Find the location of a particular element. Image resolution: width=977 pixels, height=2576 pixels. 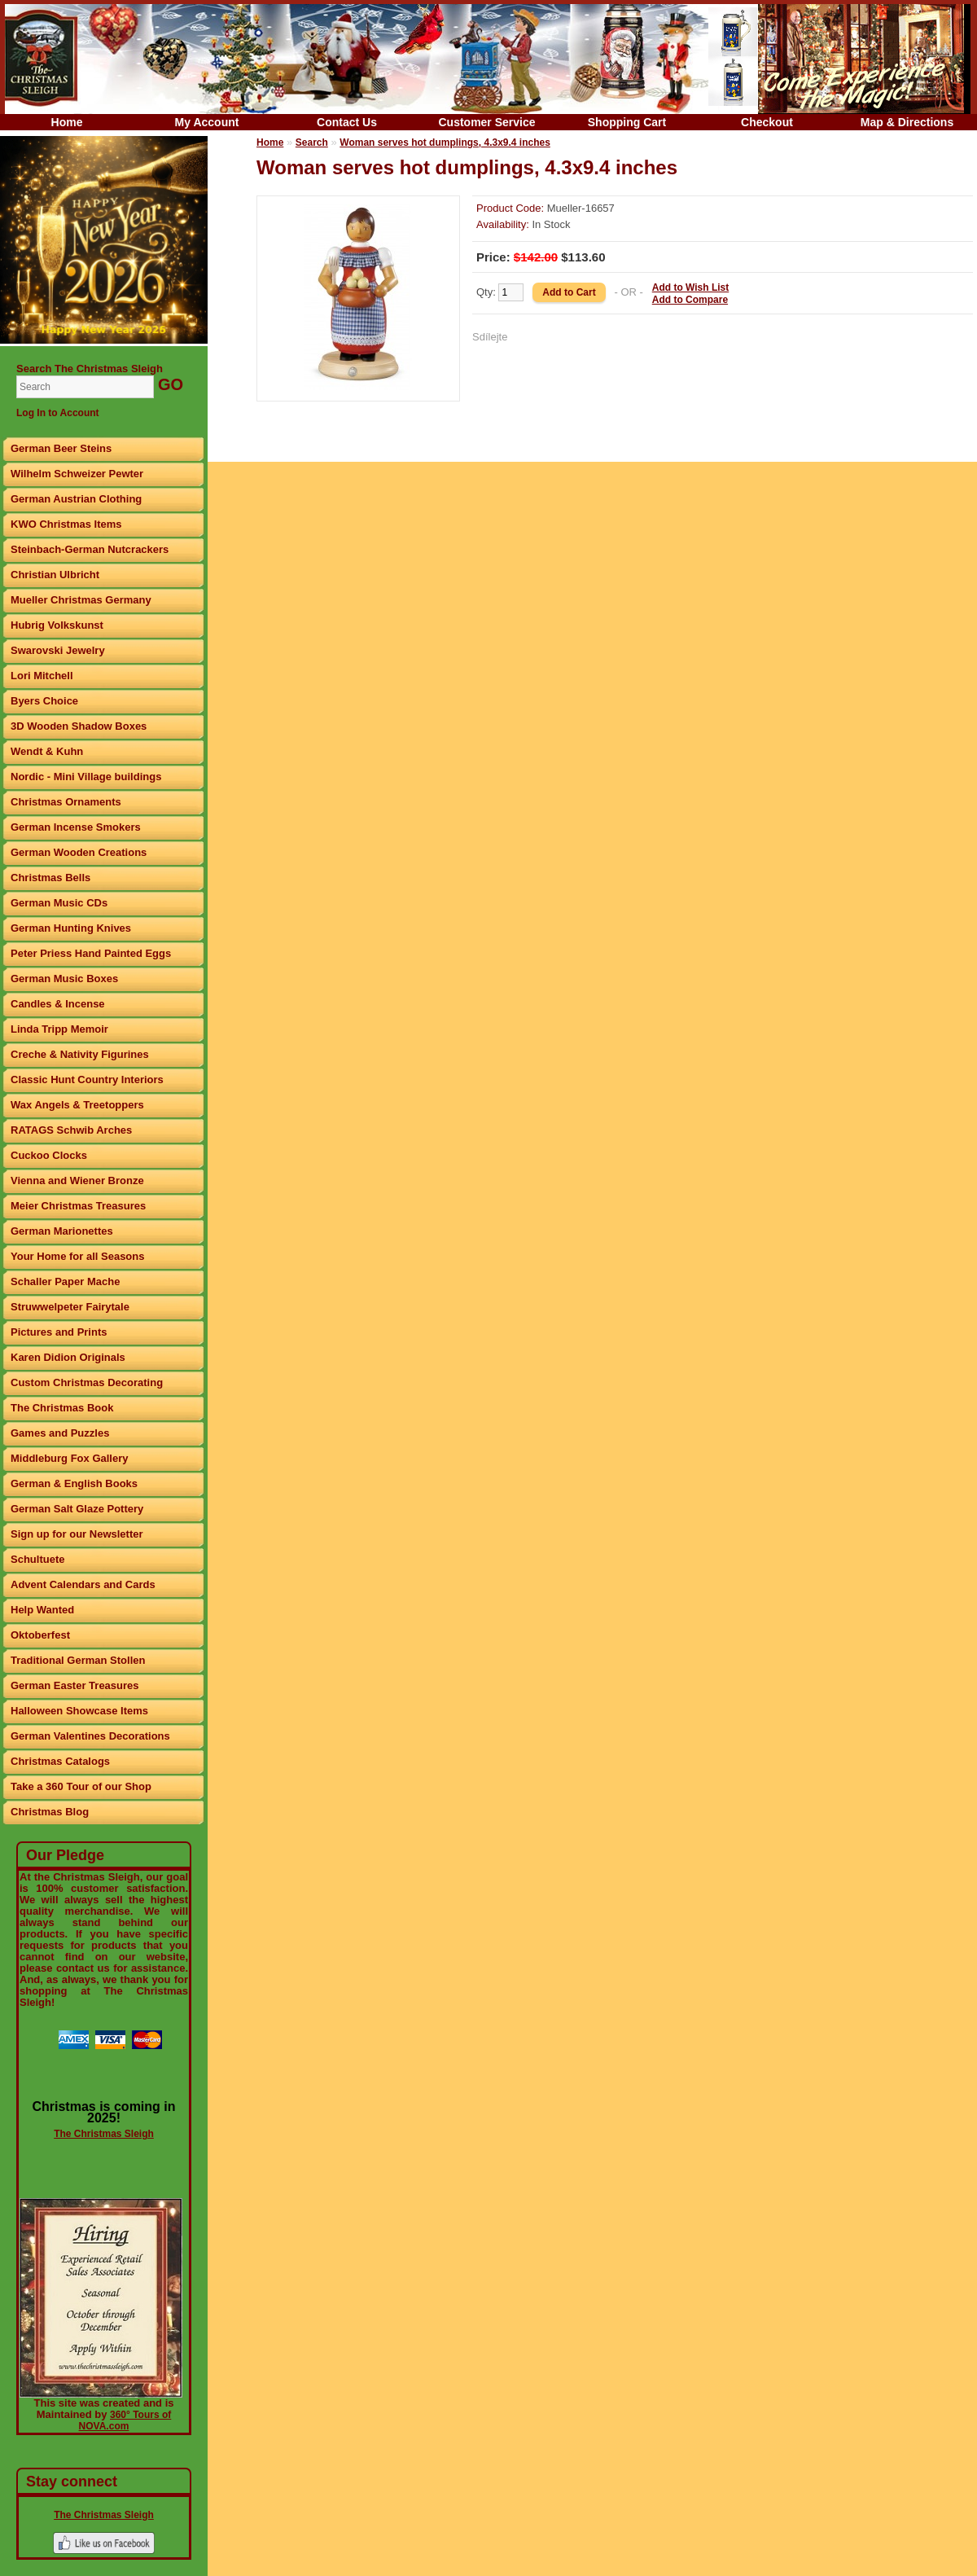

Christian Ulbricht is located at coordinates (55, 574).